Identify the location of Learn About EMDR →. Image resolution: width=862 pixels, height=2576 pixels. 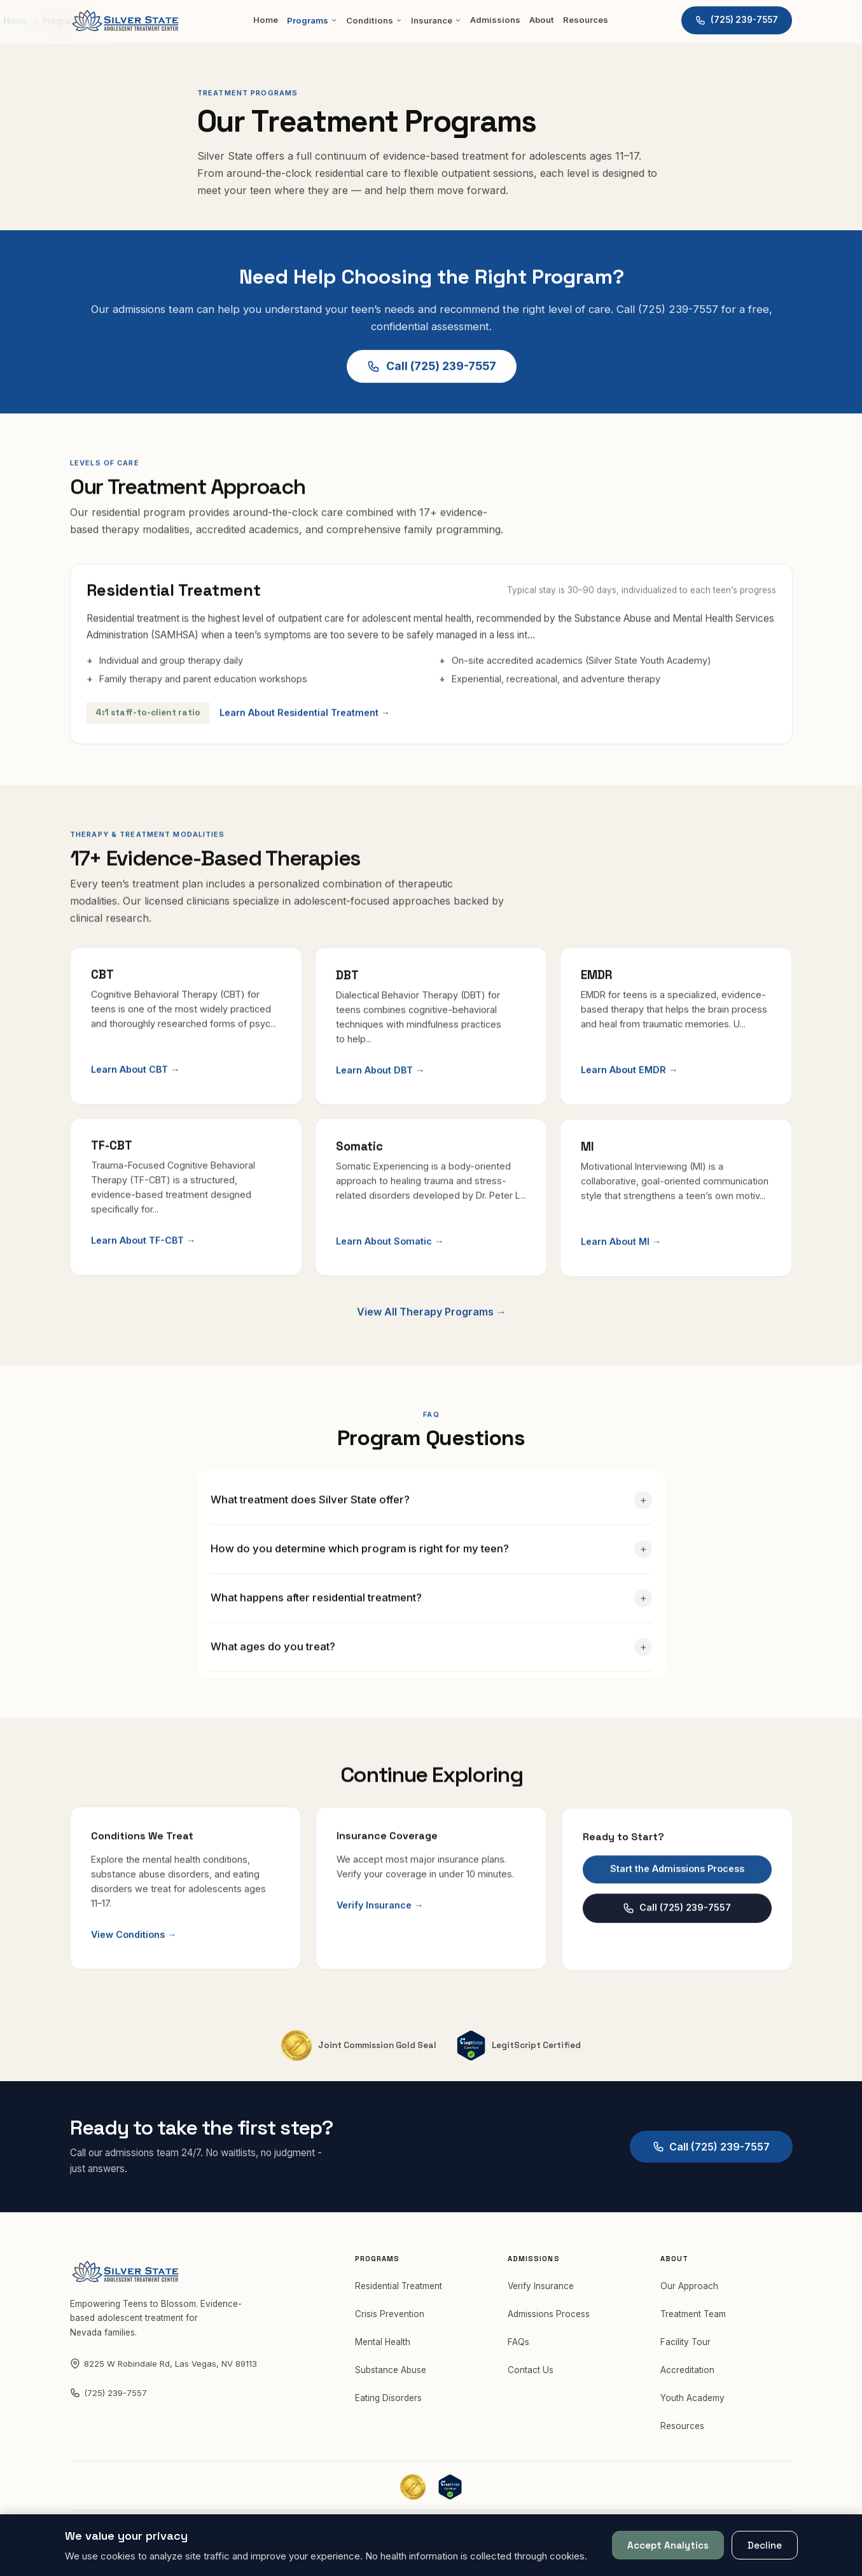
(629, 1084).